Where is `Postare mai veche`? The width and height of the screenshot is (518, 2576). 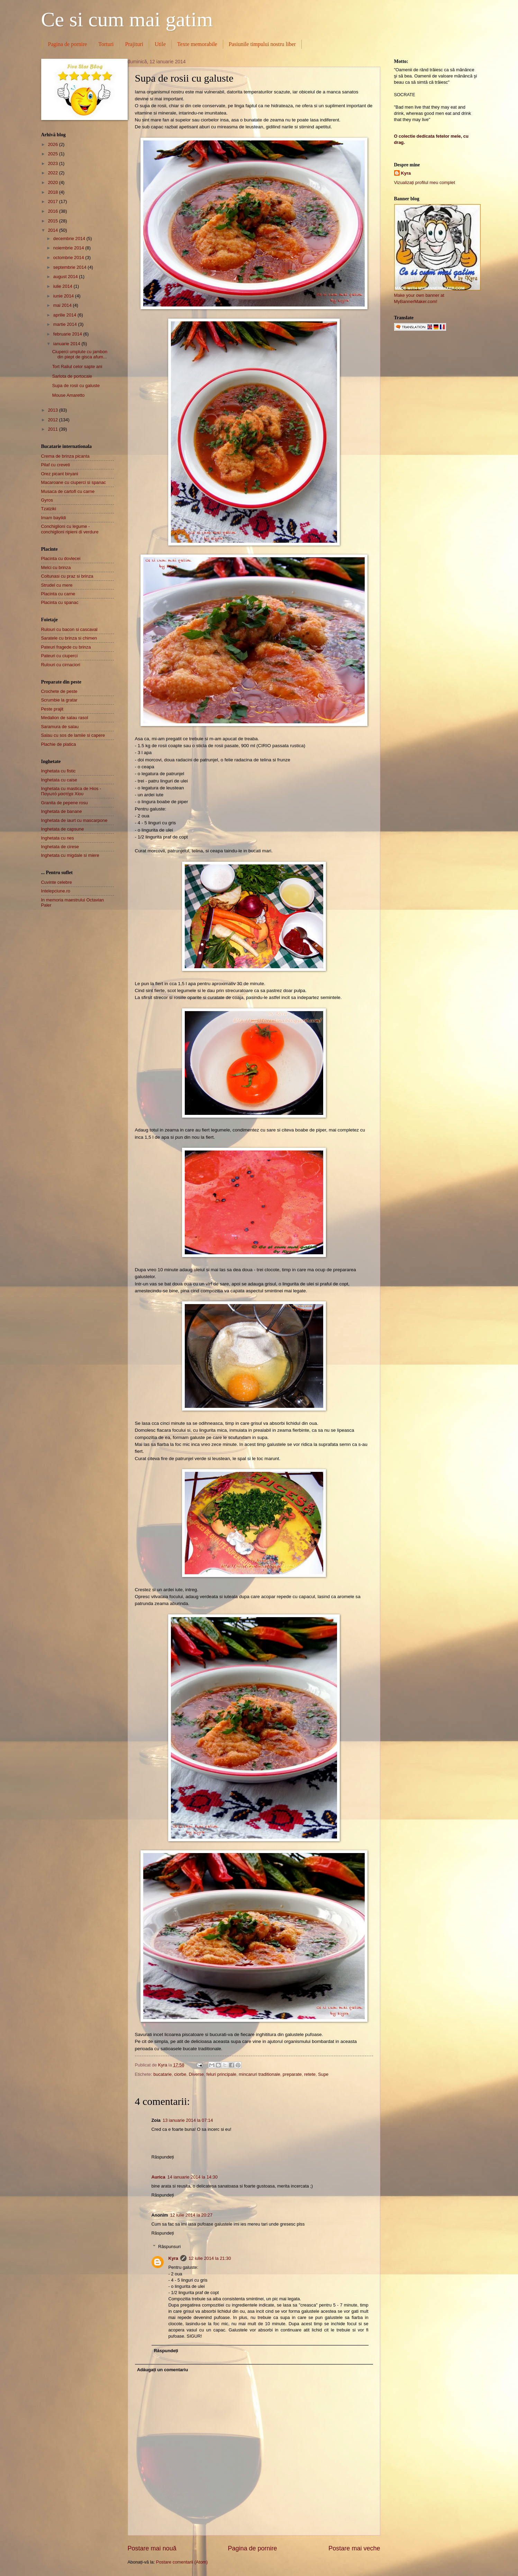 Postare mai veche is located at coordinates (354, 2548).